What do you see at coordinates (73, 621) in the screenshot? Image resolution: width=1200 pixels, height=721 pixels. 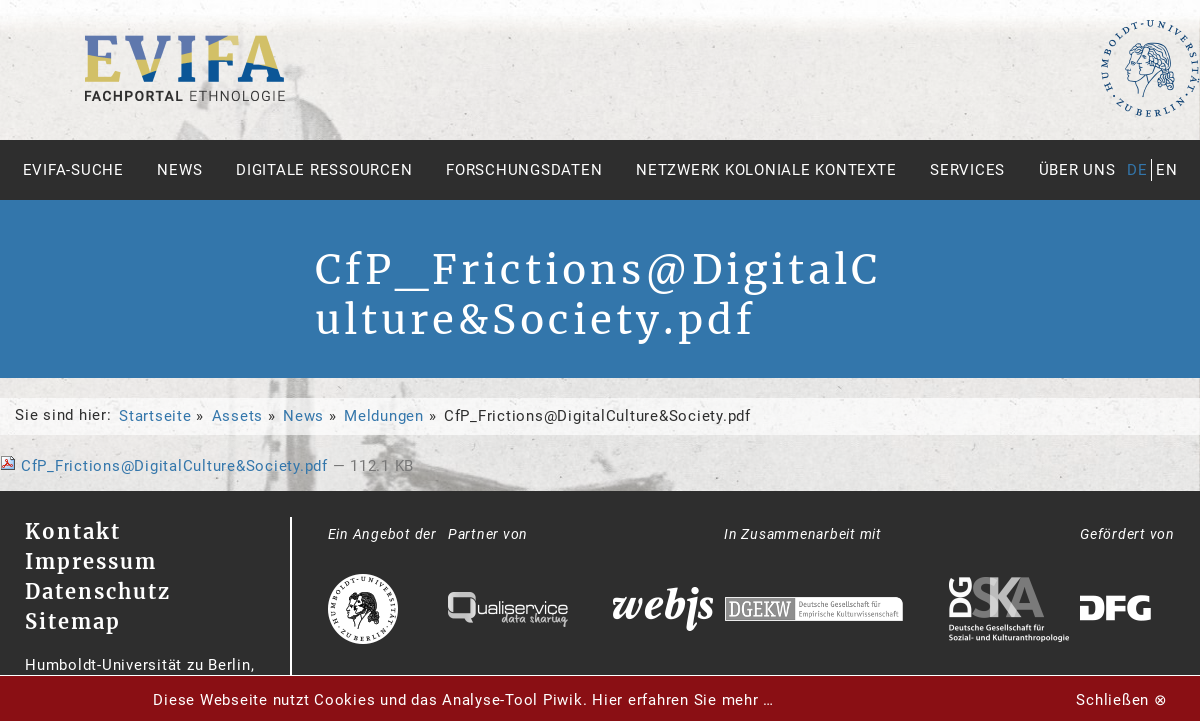 I see `Sitemap` at bounding box center [73, 621].